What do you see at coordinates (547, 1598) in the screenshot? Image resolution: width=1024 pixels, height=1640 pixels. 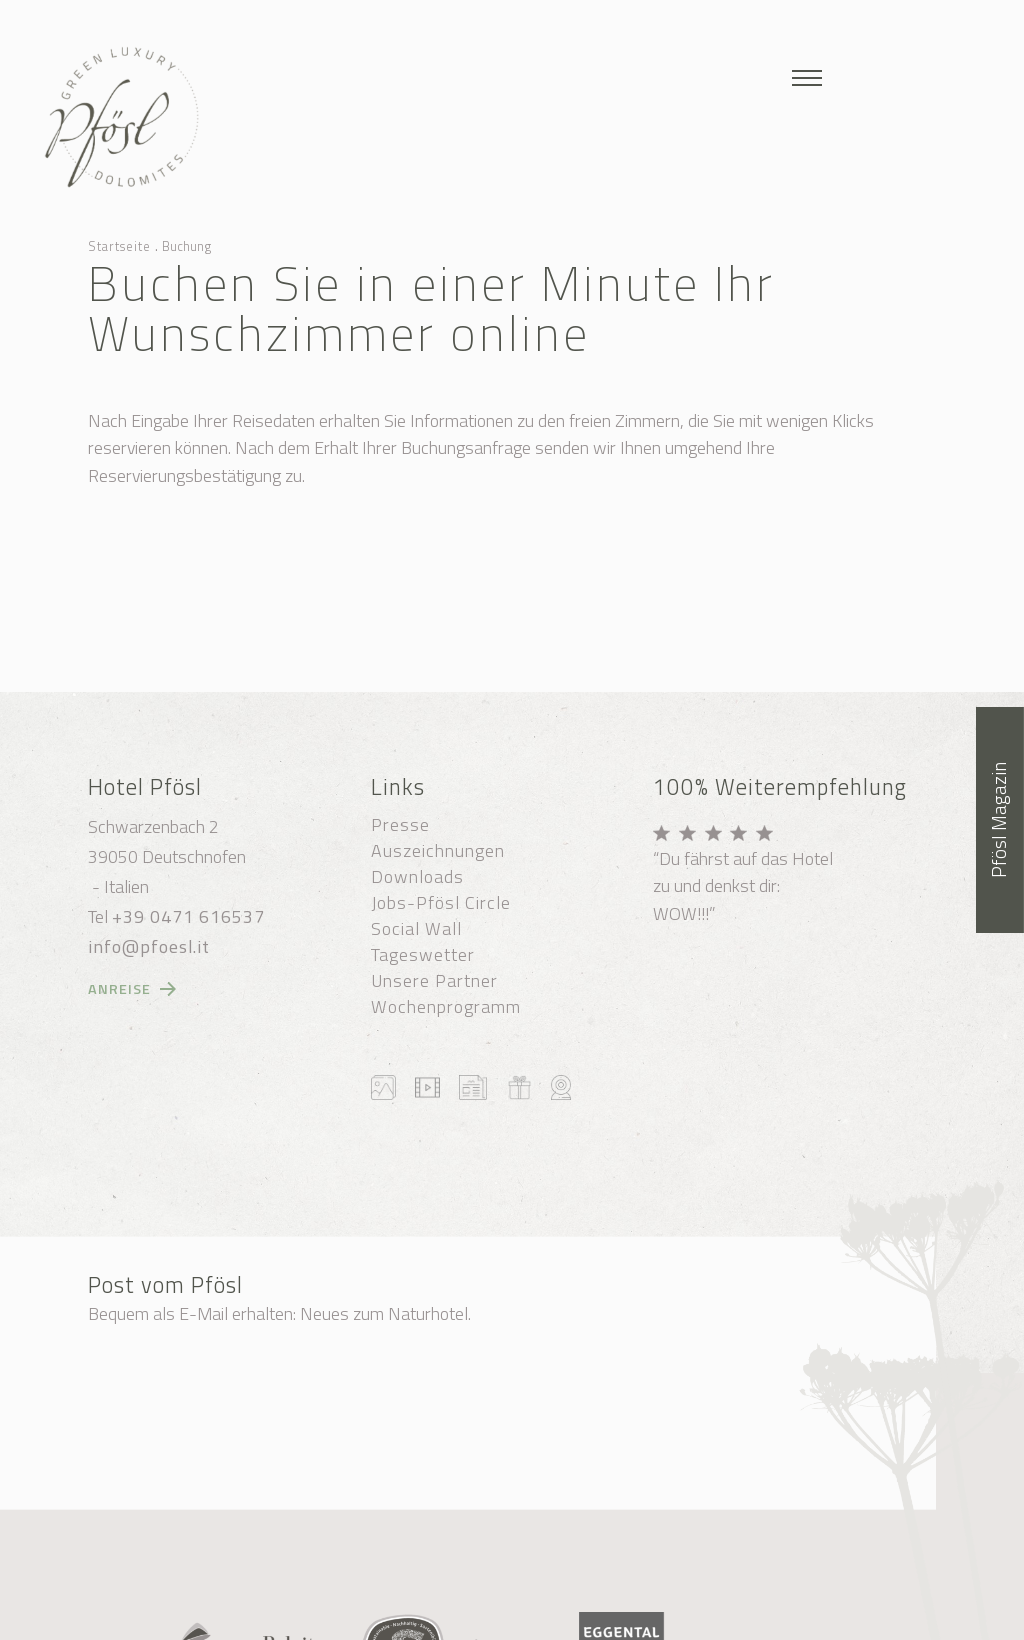 I see `Sitemap` at bounding box center [547, 1598].